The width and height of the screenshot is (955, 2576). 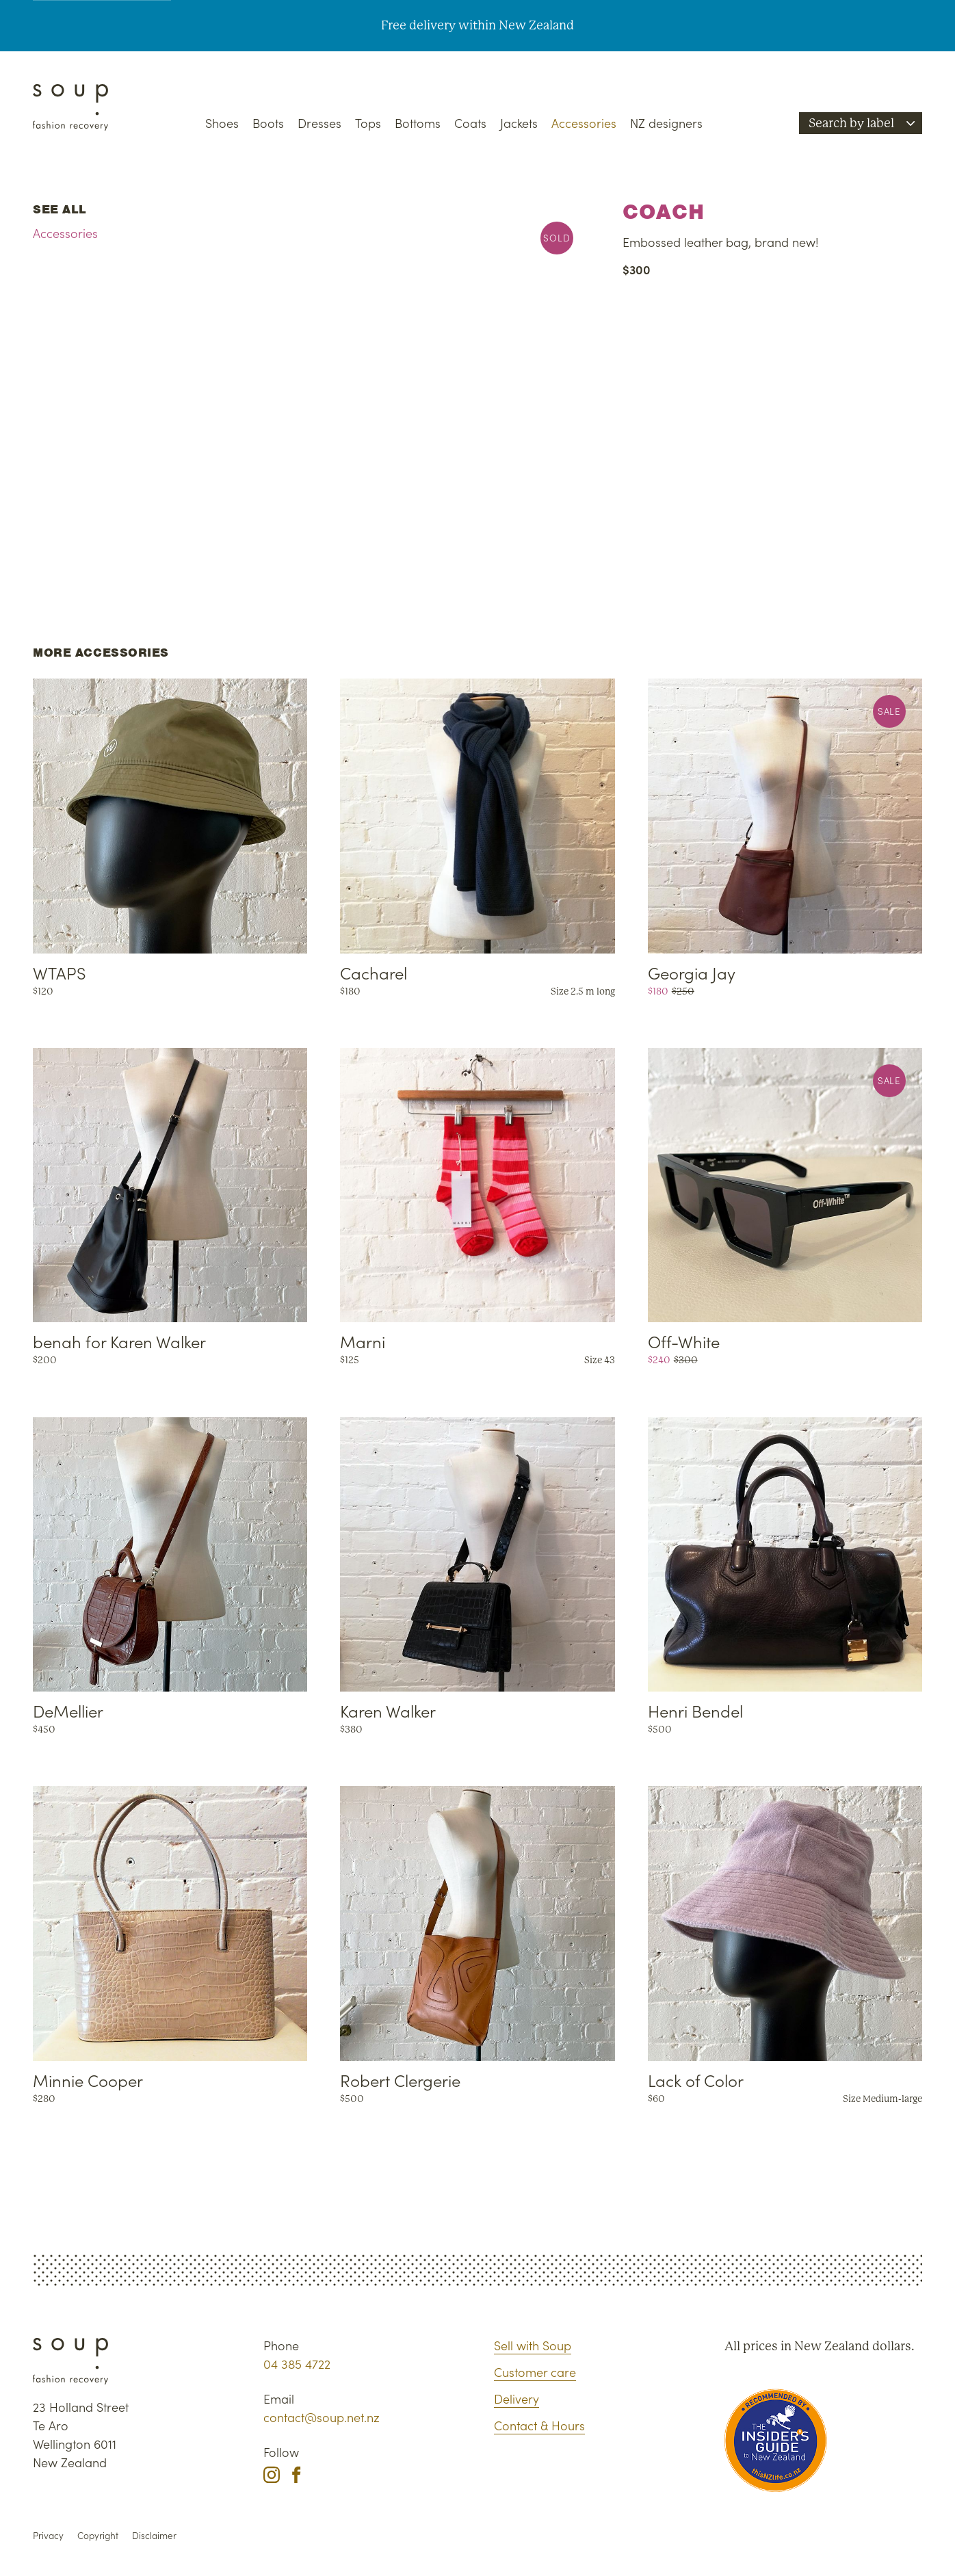 What do you see at coordinates (691, 972) in the screenshot?
I see `Georgia Jay` at bounding box center [691, 972].